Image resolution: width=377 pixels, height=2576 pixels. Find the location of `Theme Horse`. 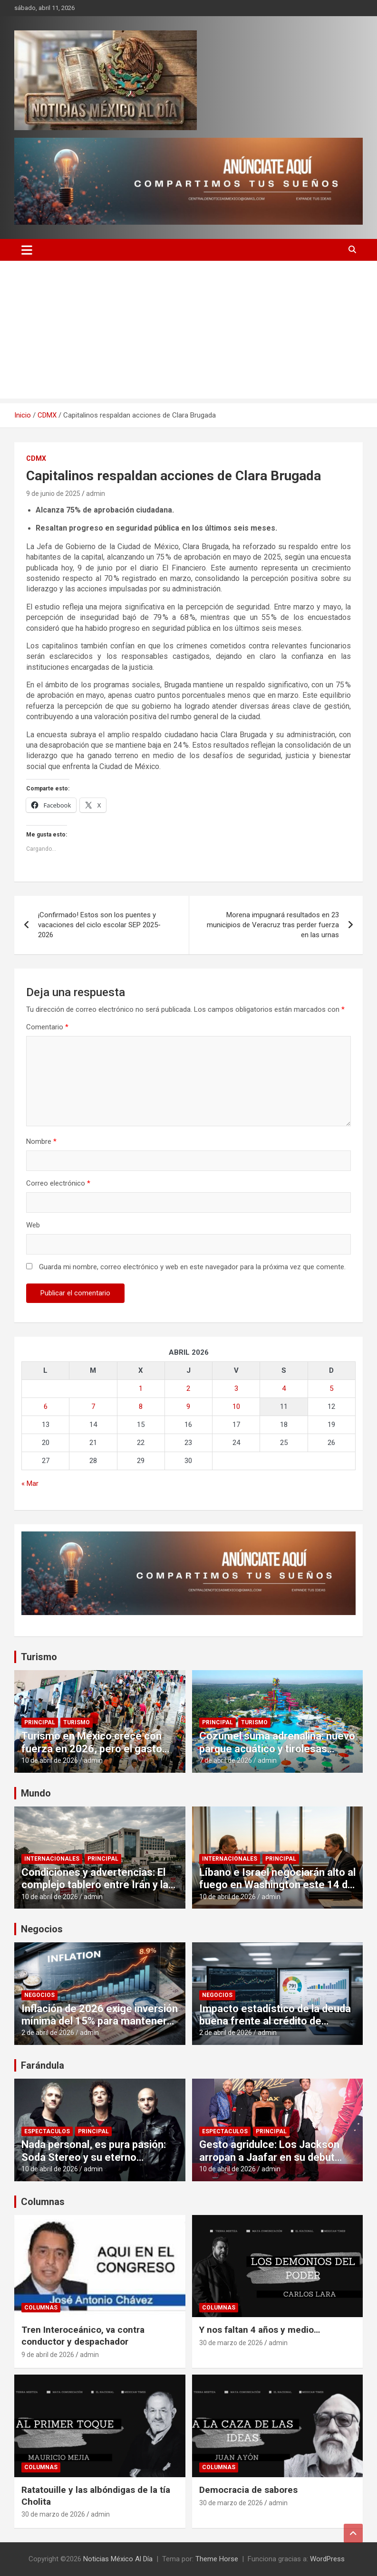

Theme Horse is located at coordinates (216, 2559).